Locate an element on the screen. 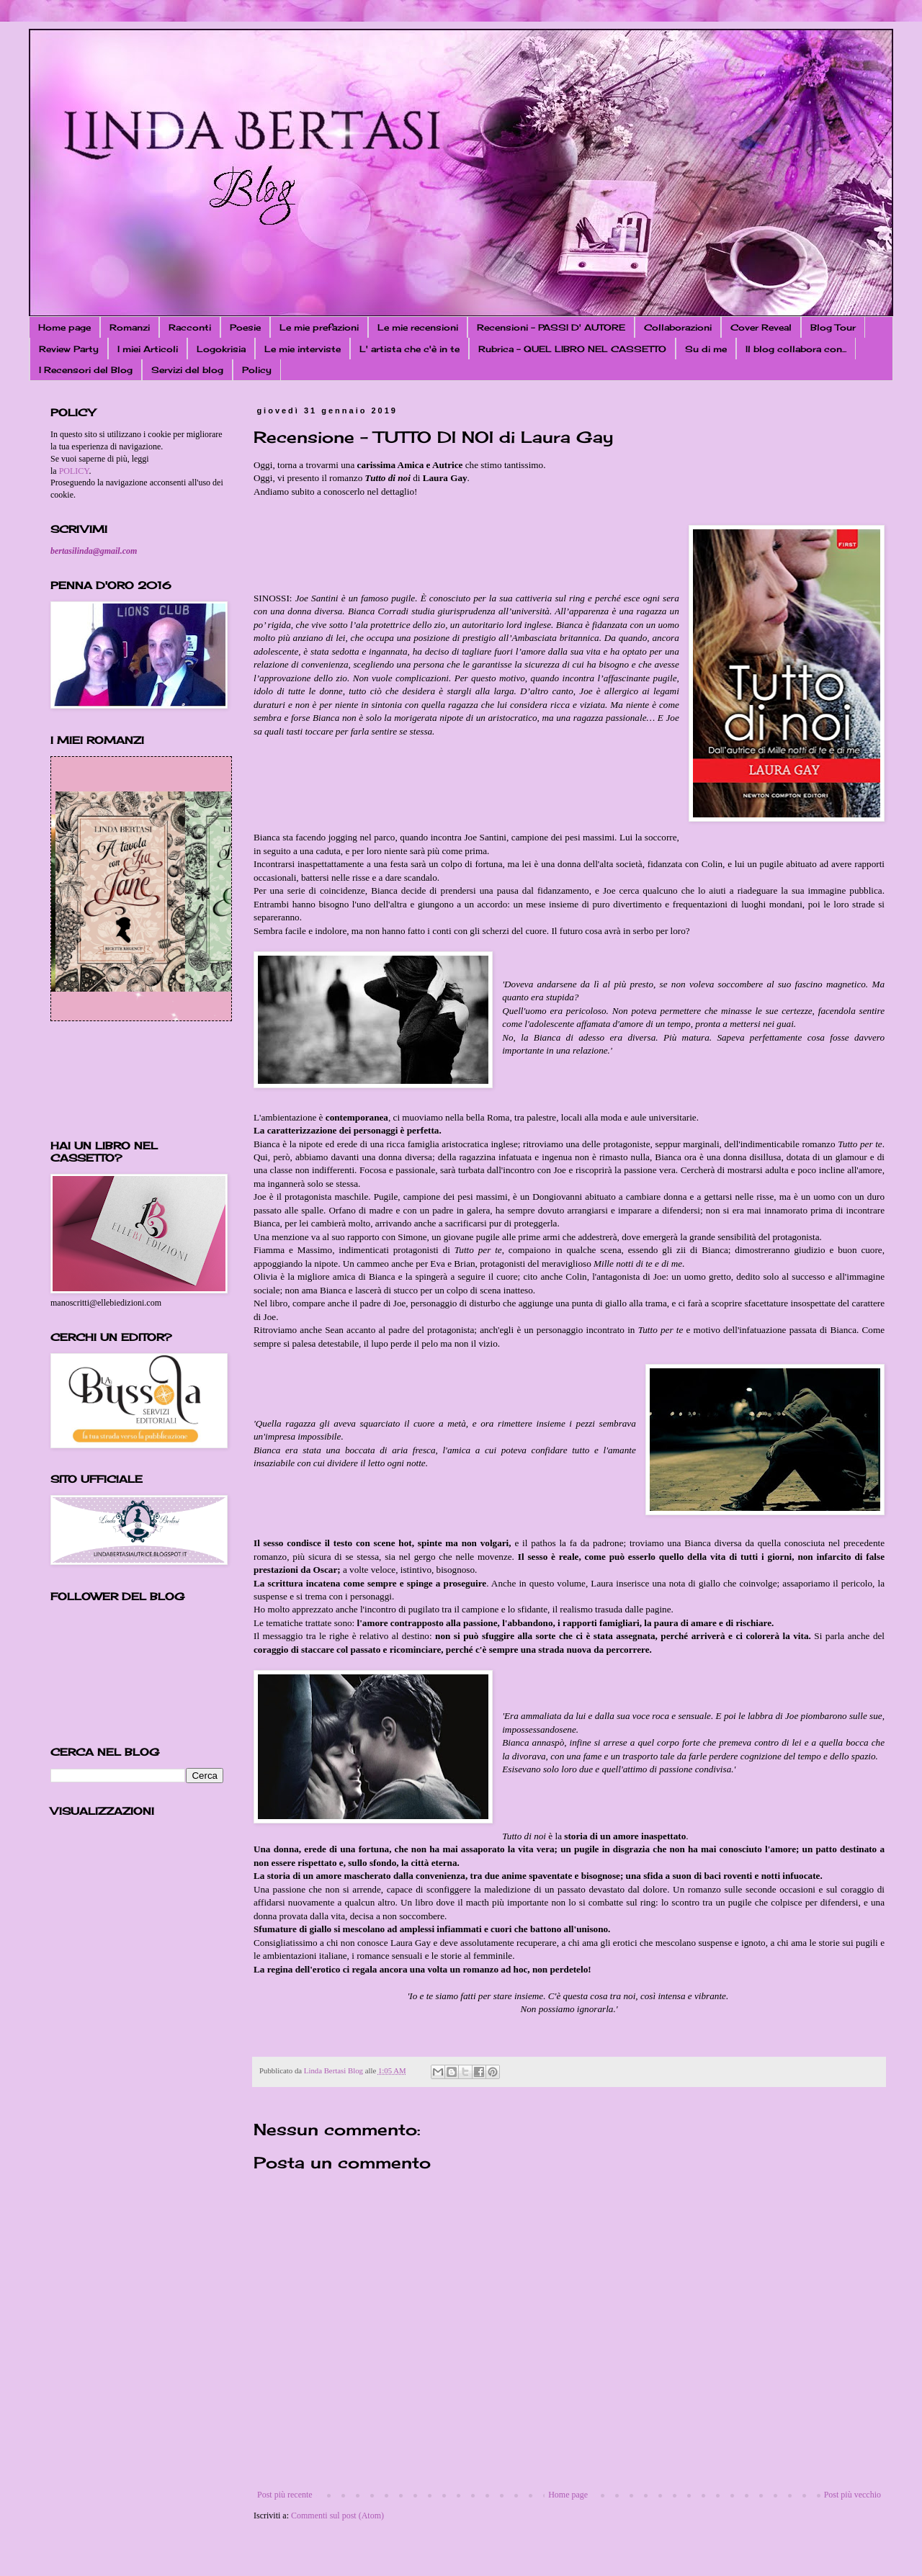 The image size is (922, 2576). Rubrica - QUEL LIBRO NEL CASSETTO is located at coordinates (572, 349).